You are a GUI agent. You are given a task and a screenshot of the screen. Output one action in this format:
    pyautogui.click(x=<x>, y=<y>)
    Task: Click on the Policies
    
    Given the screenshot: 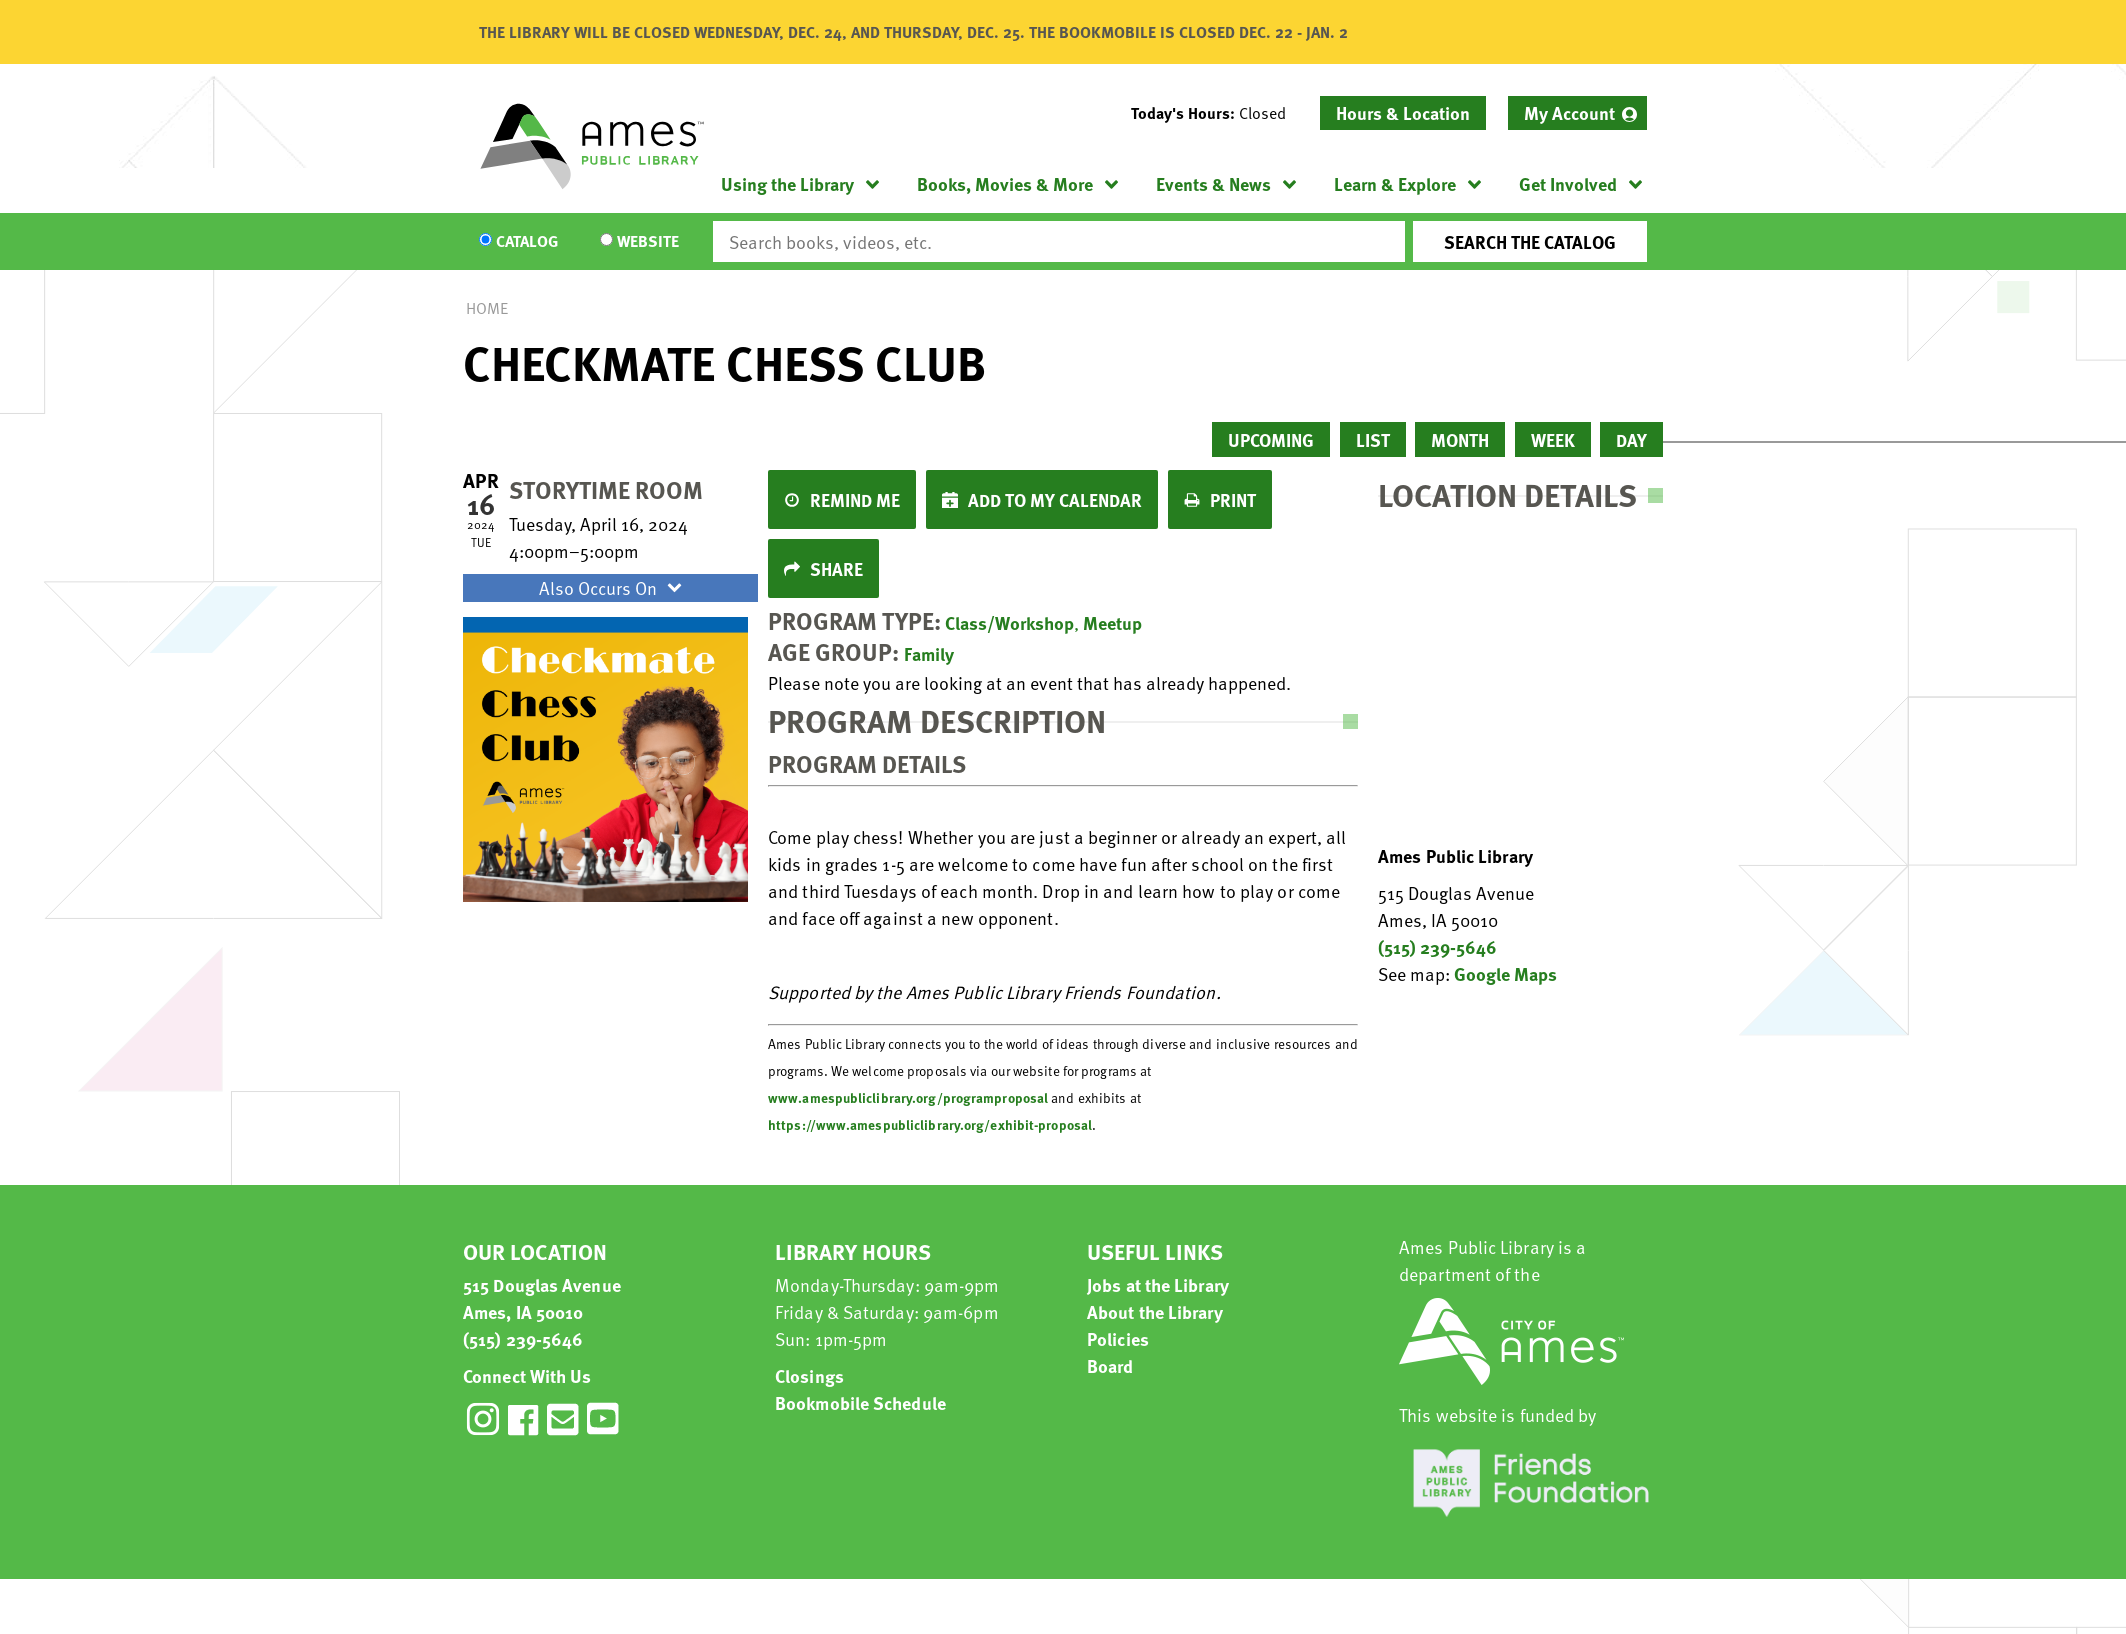 What is the action you would take?
    pyautogui.click(x=1118, y=1338)
    